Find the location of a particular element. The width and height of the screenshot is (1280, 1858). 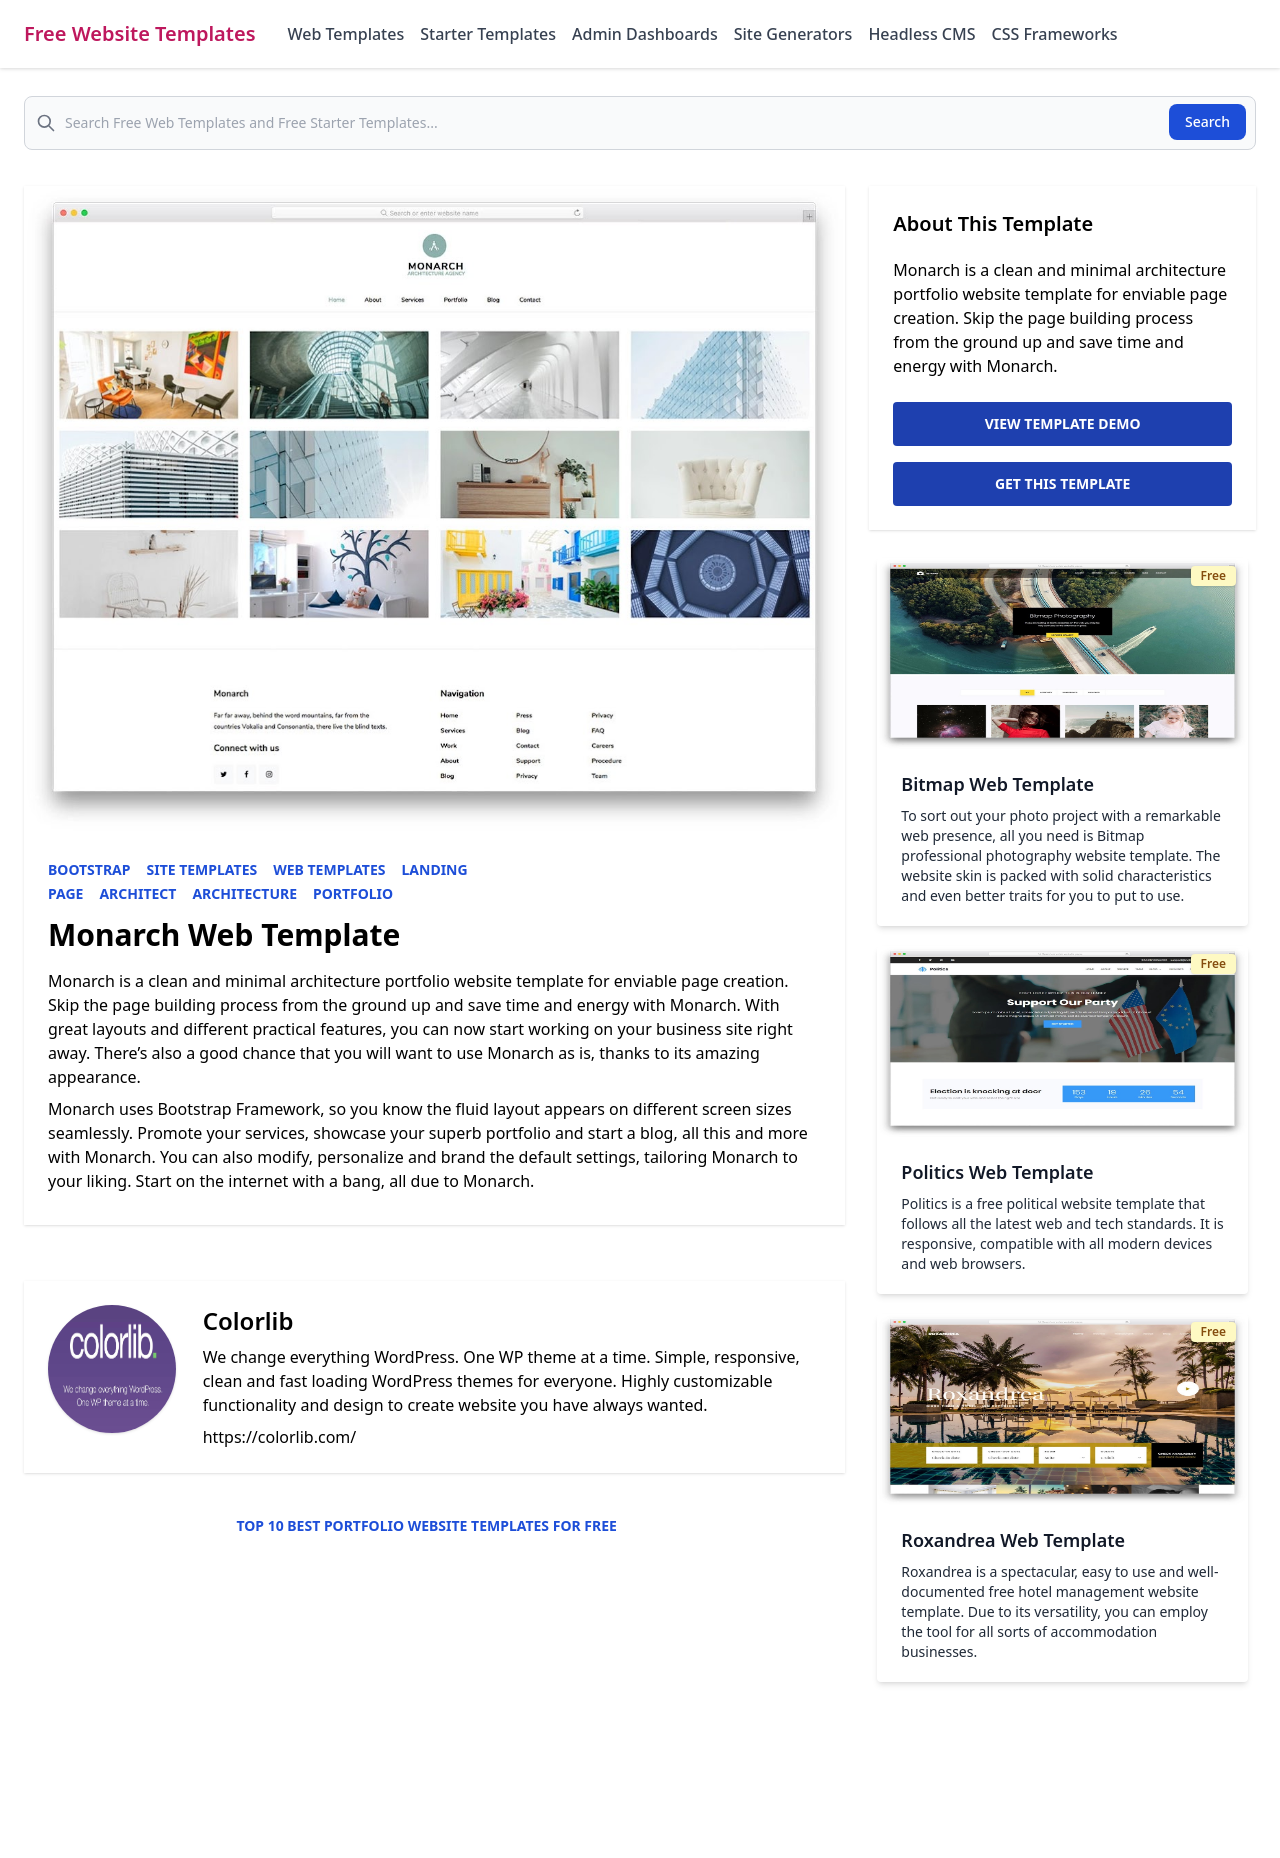

Web Templates is located at coordinates (346, 34).